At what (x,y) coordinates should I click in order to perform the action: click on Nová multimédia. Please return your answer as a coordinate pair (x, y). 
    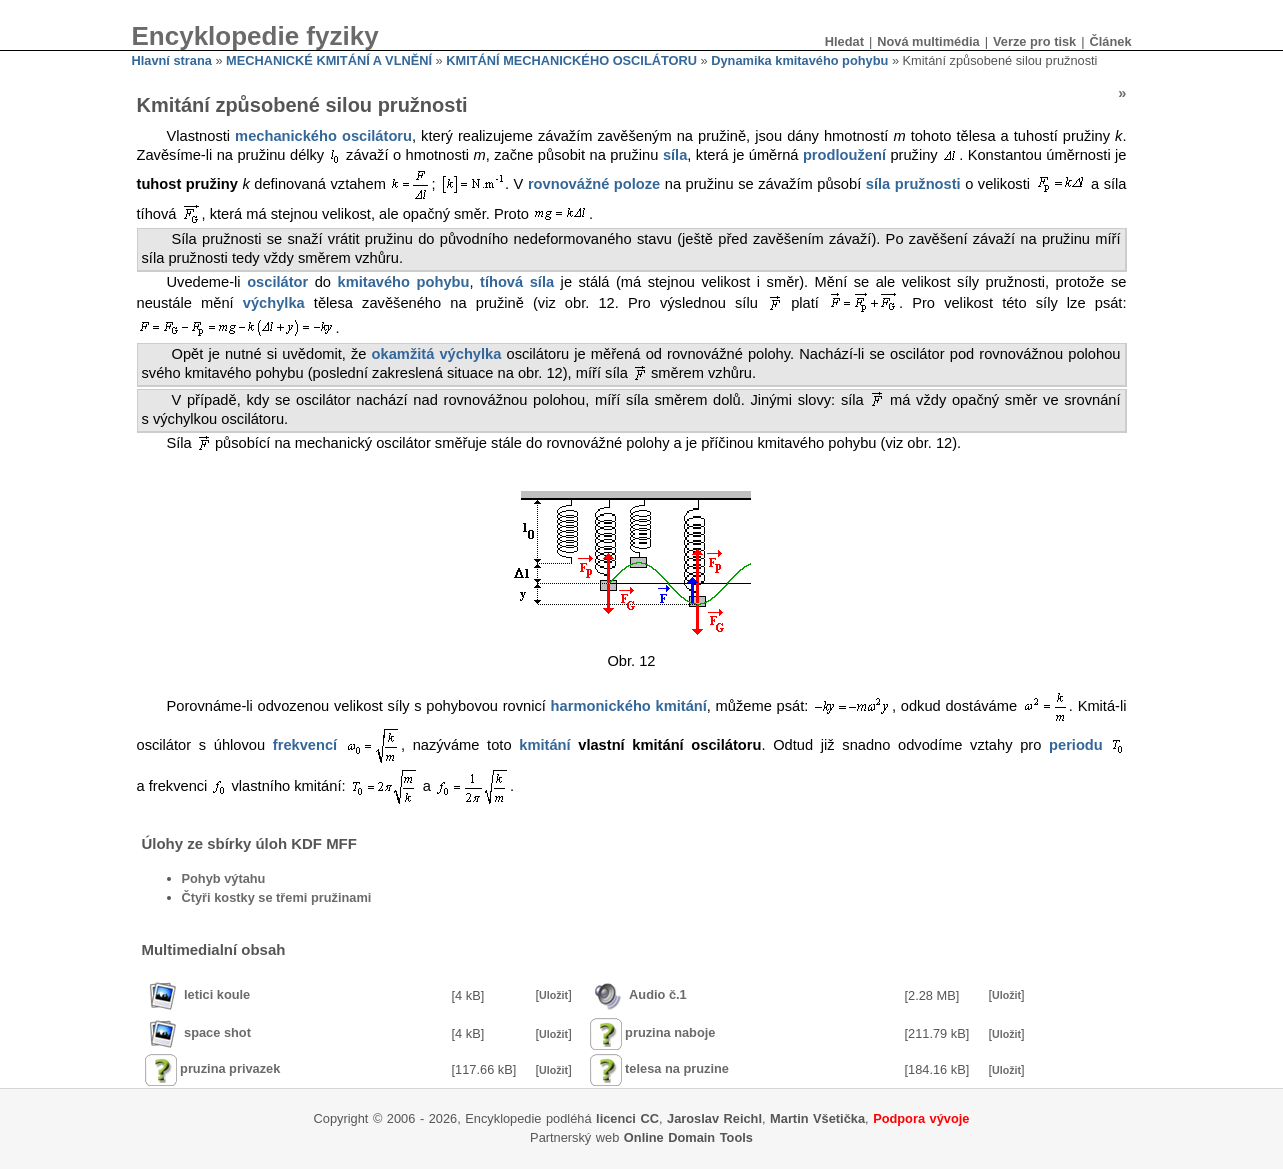
    Looking at the image, I should click on (928, 41).